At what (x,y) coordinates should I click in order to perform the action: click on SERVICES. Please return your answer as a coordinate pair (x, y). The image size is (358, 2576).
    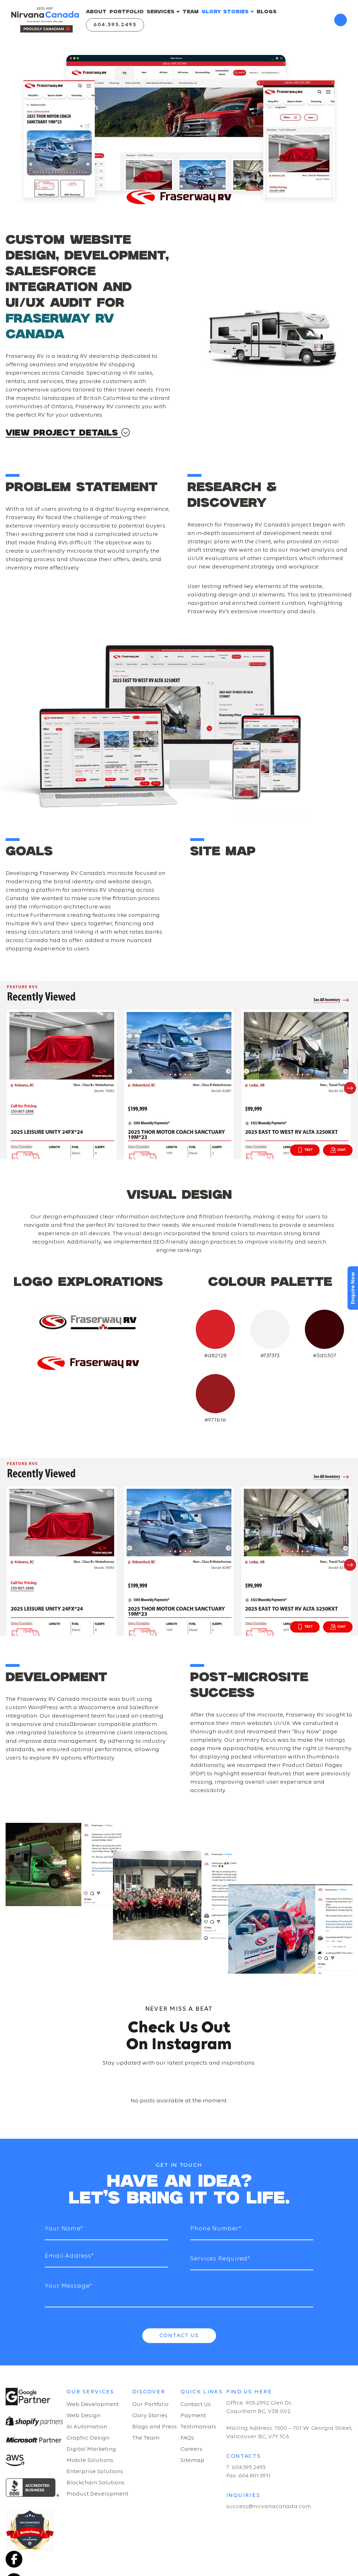
    Looking at the image, I should click on (163, 11).